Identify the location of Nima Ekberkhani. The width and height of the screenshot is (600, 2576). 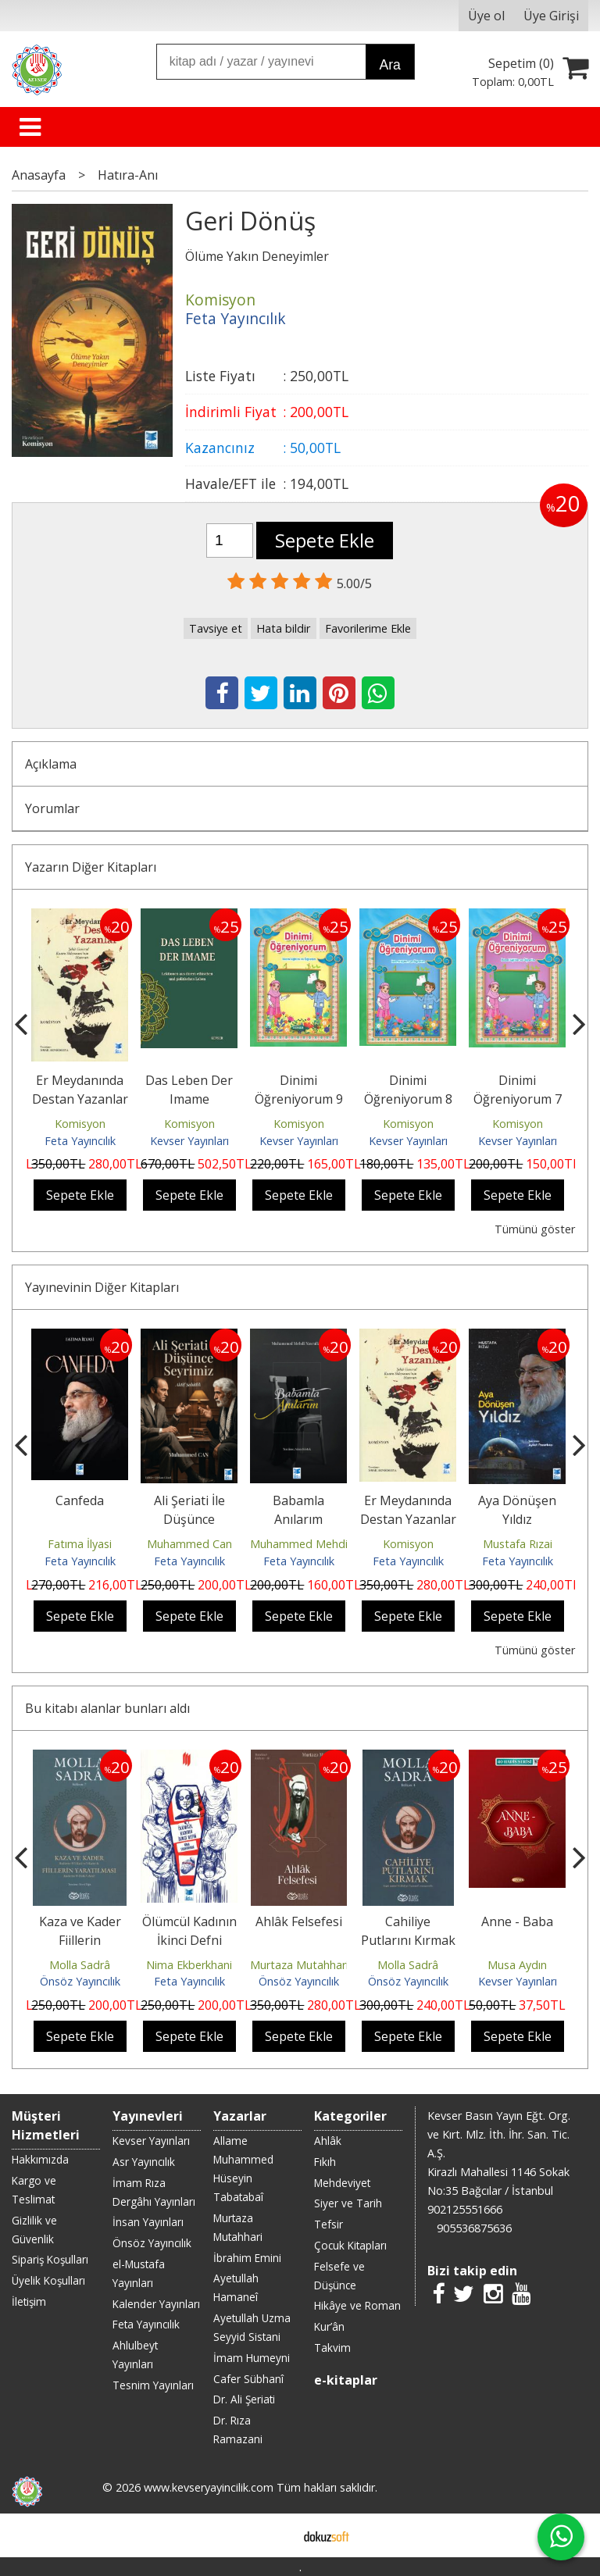
(189, 1964).